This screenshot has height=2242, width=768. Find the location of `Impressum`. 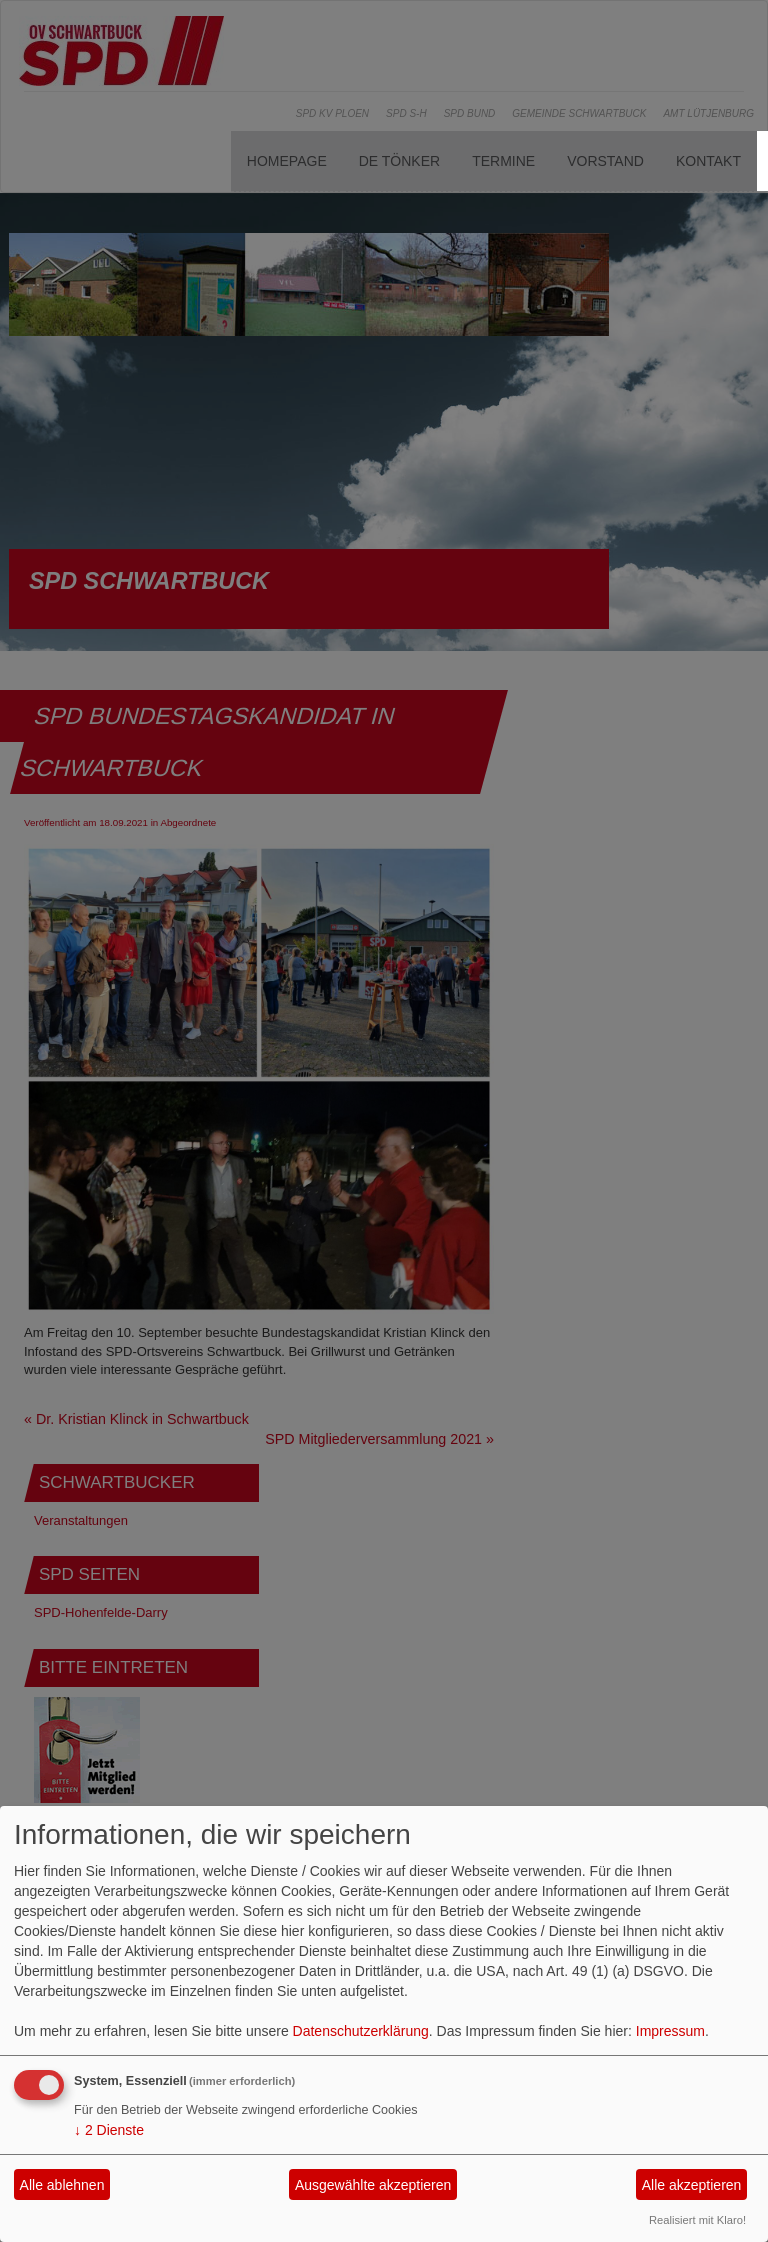

Impressum is located at coordinates (670, 2031).